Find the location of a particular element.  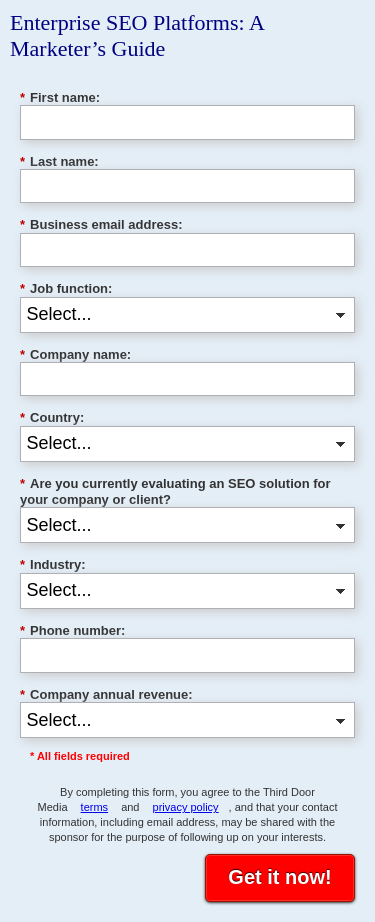

Industry: is located at coordinates (53, 565).